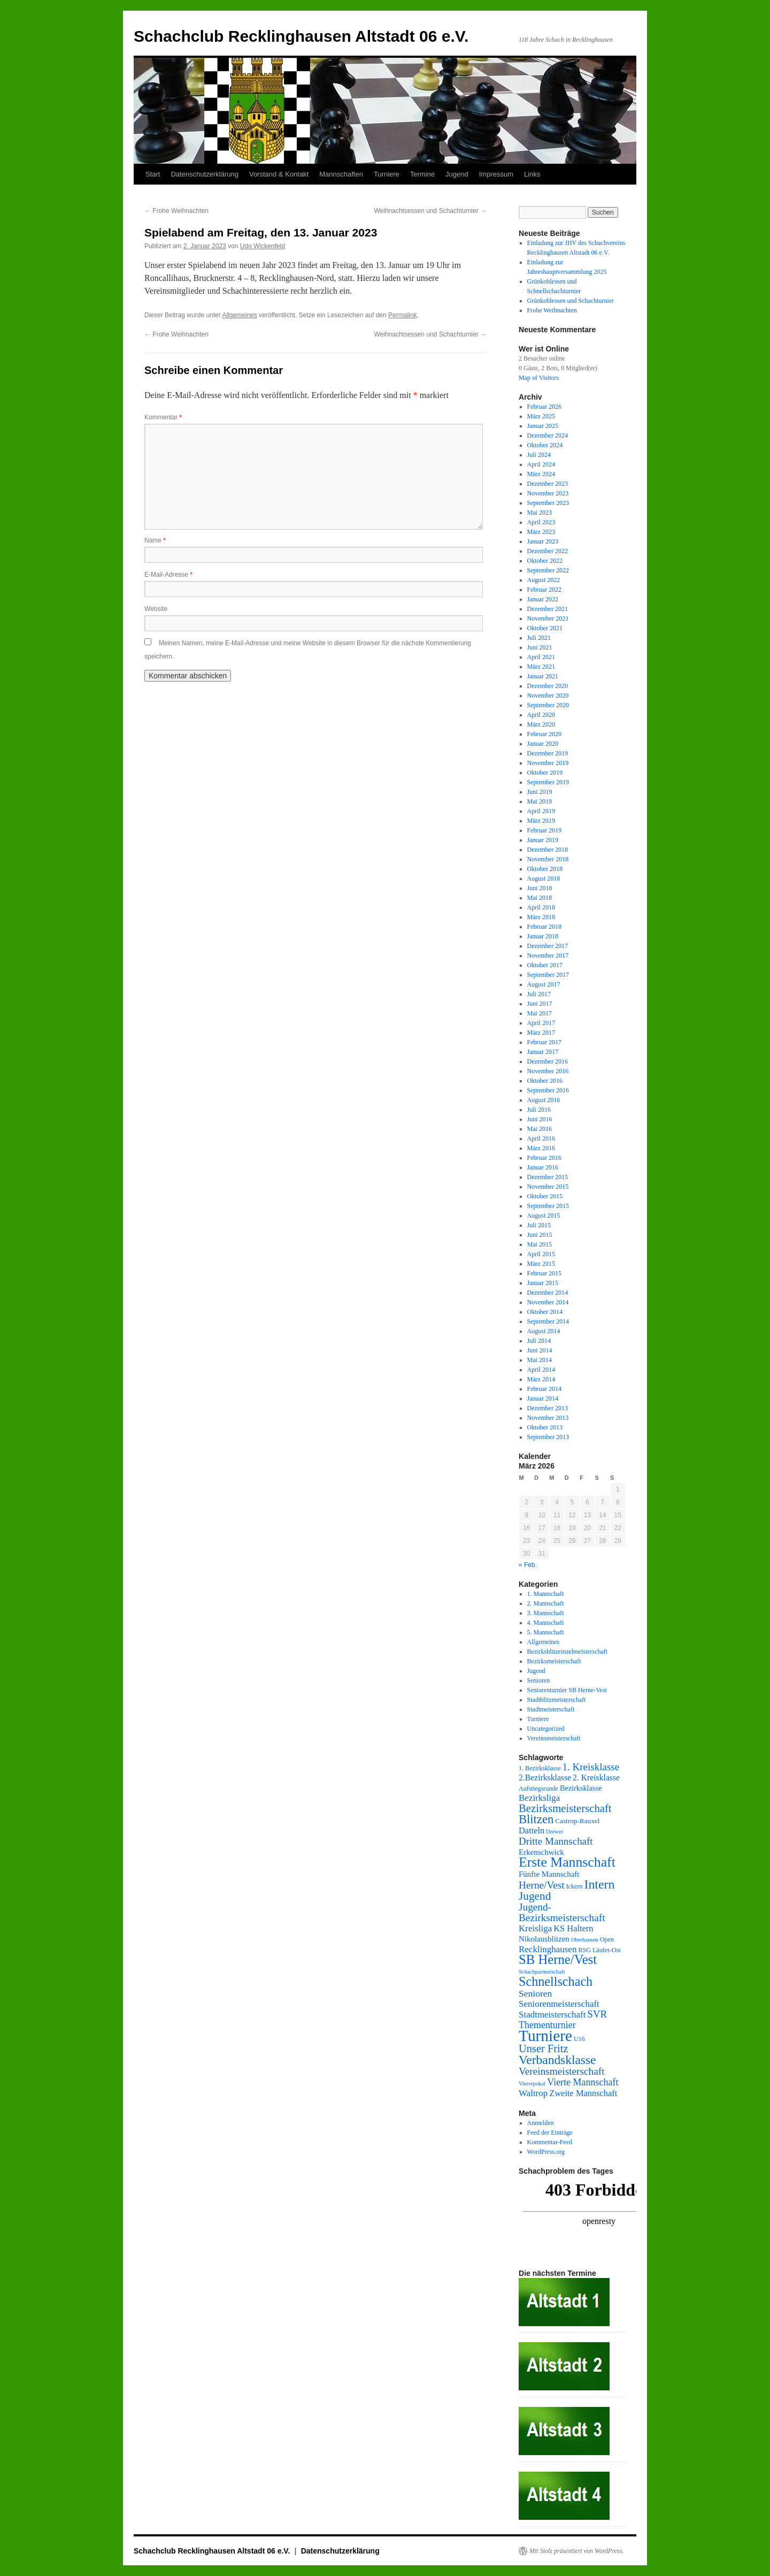  Describe the element at coordinates (548, 782) in the screenshot. I see `September 2019` at that location.